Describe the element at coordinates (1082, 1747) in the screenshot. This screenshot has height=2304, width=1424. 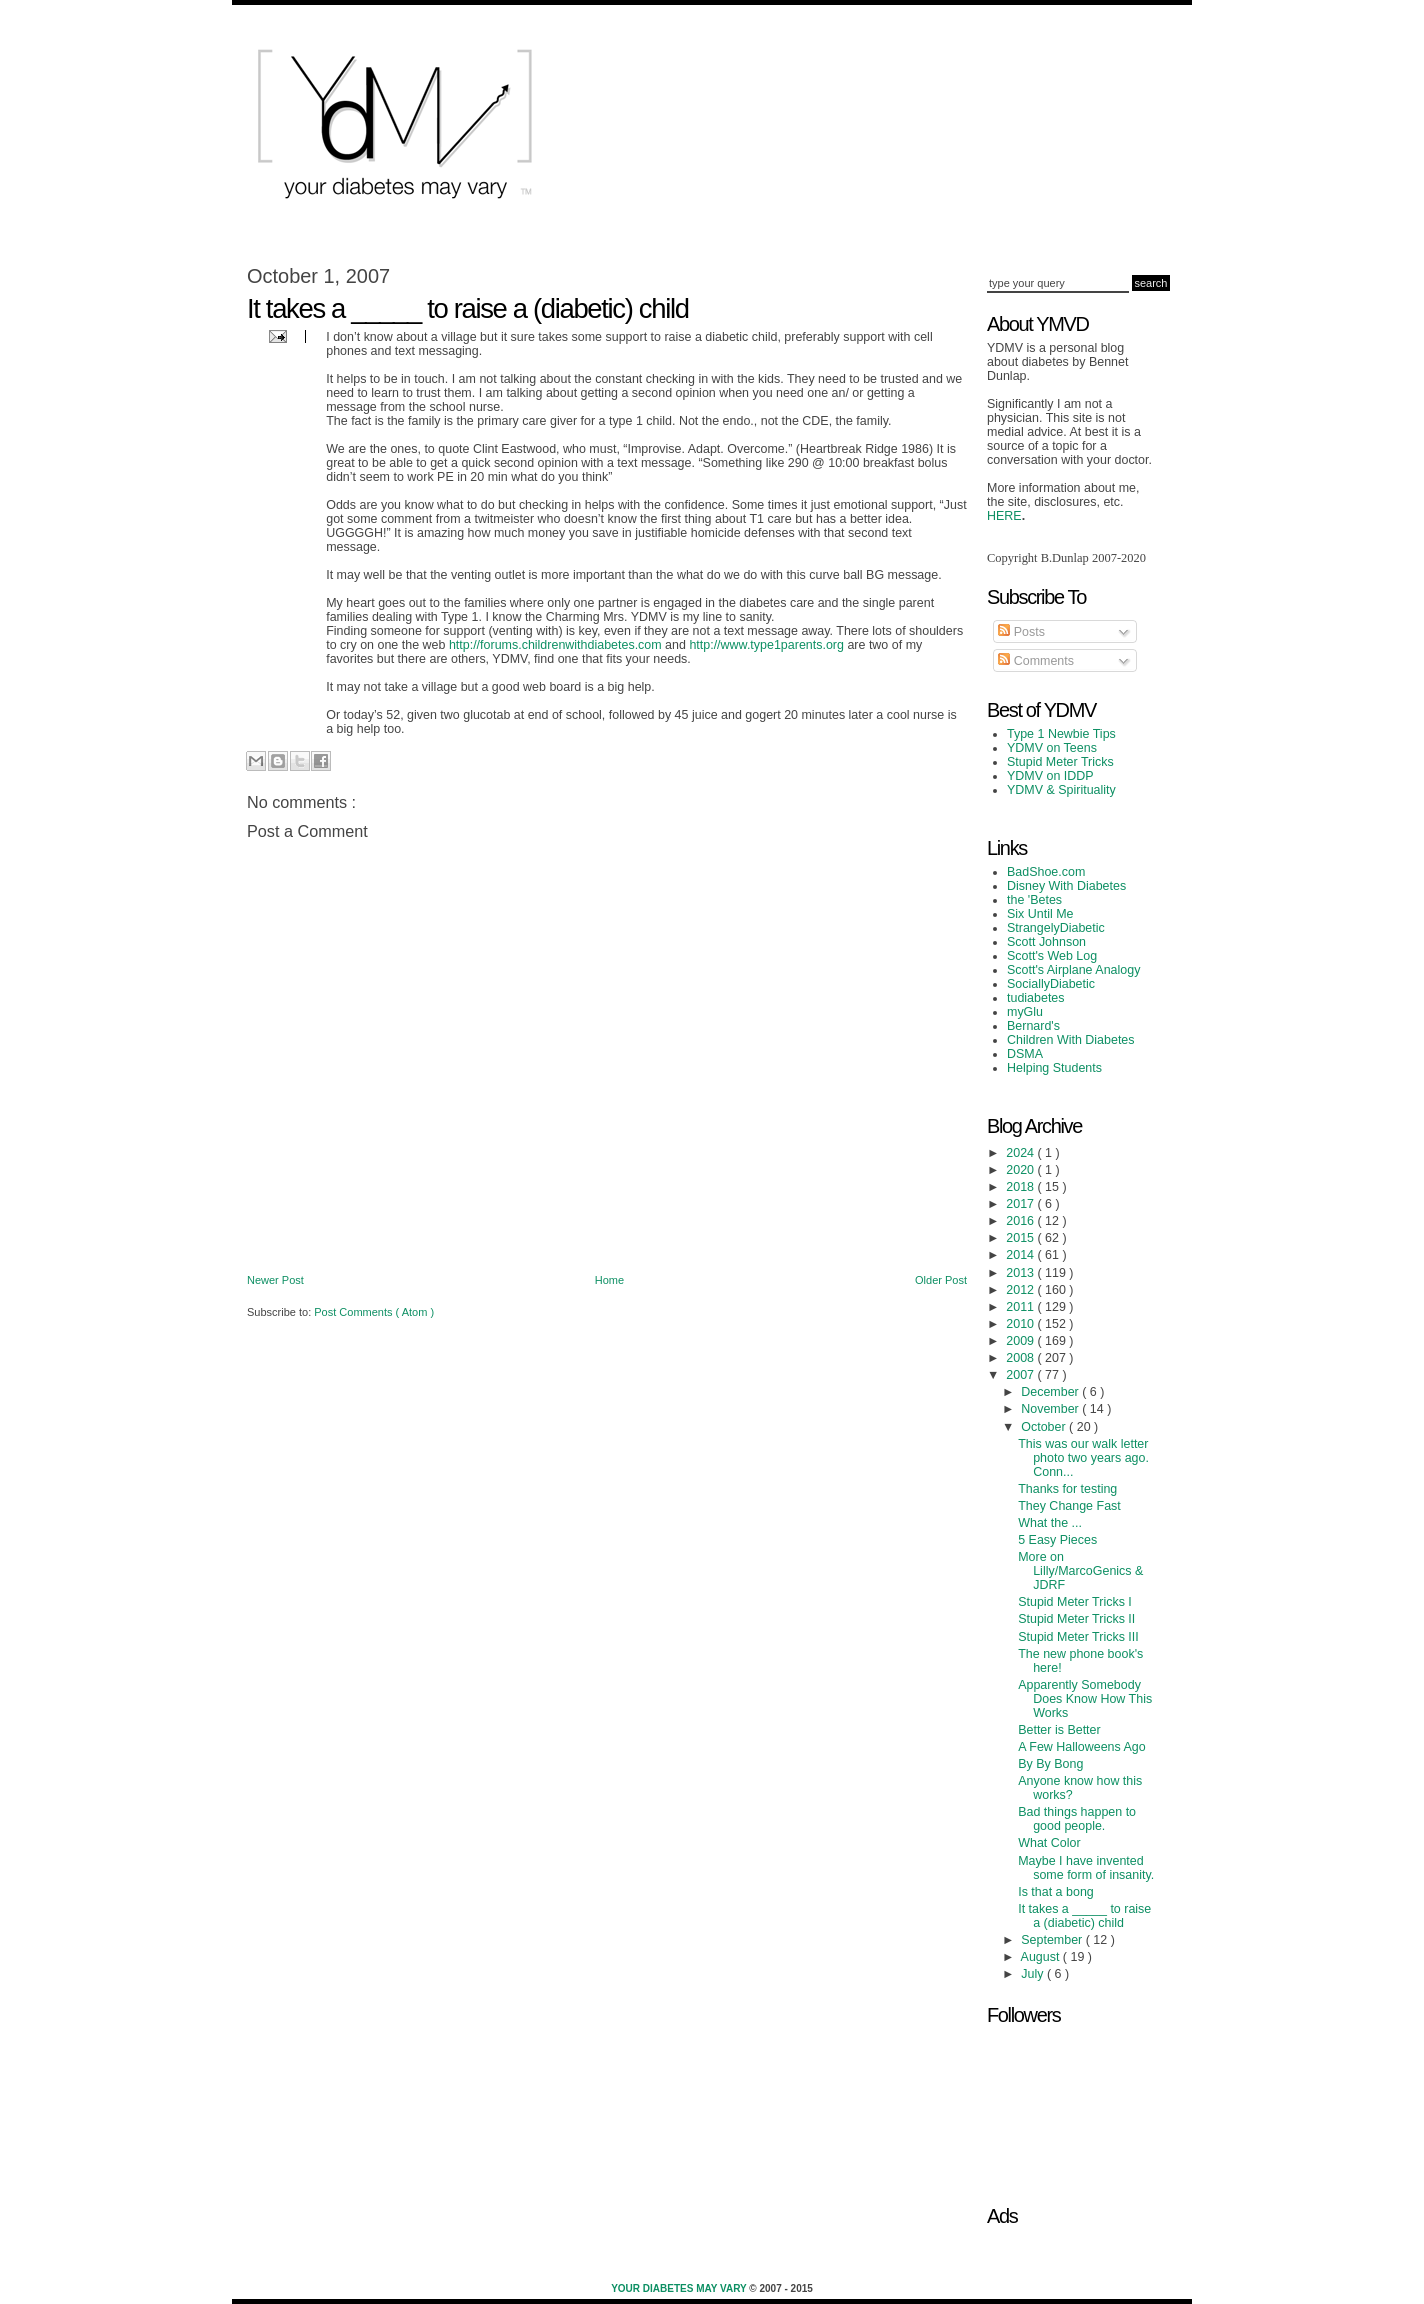
I see `A Few Halloweens Ago` at that location.